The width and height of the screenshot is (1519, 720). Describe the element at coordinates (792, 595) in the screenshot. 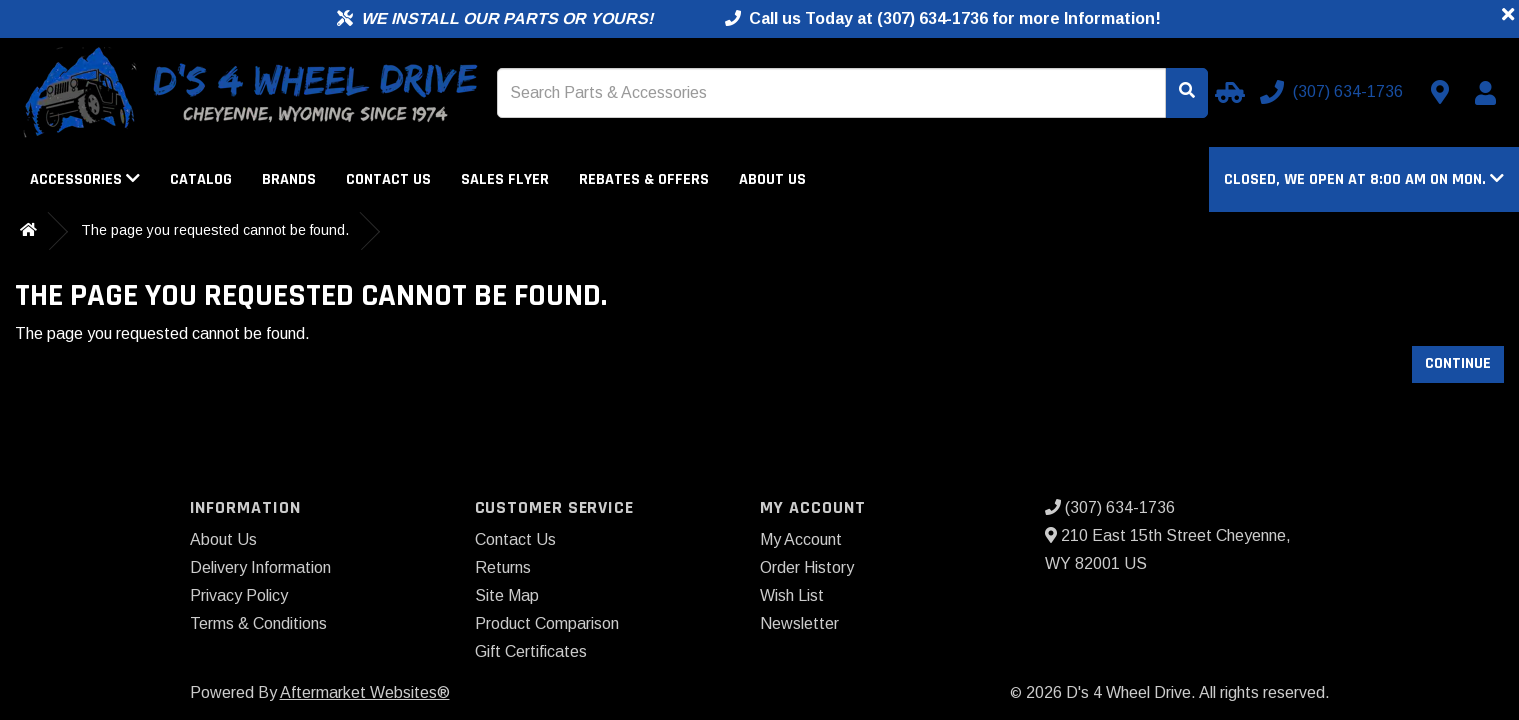

I see `Wish List` at that location.